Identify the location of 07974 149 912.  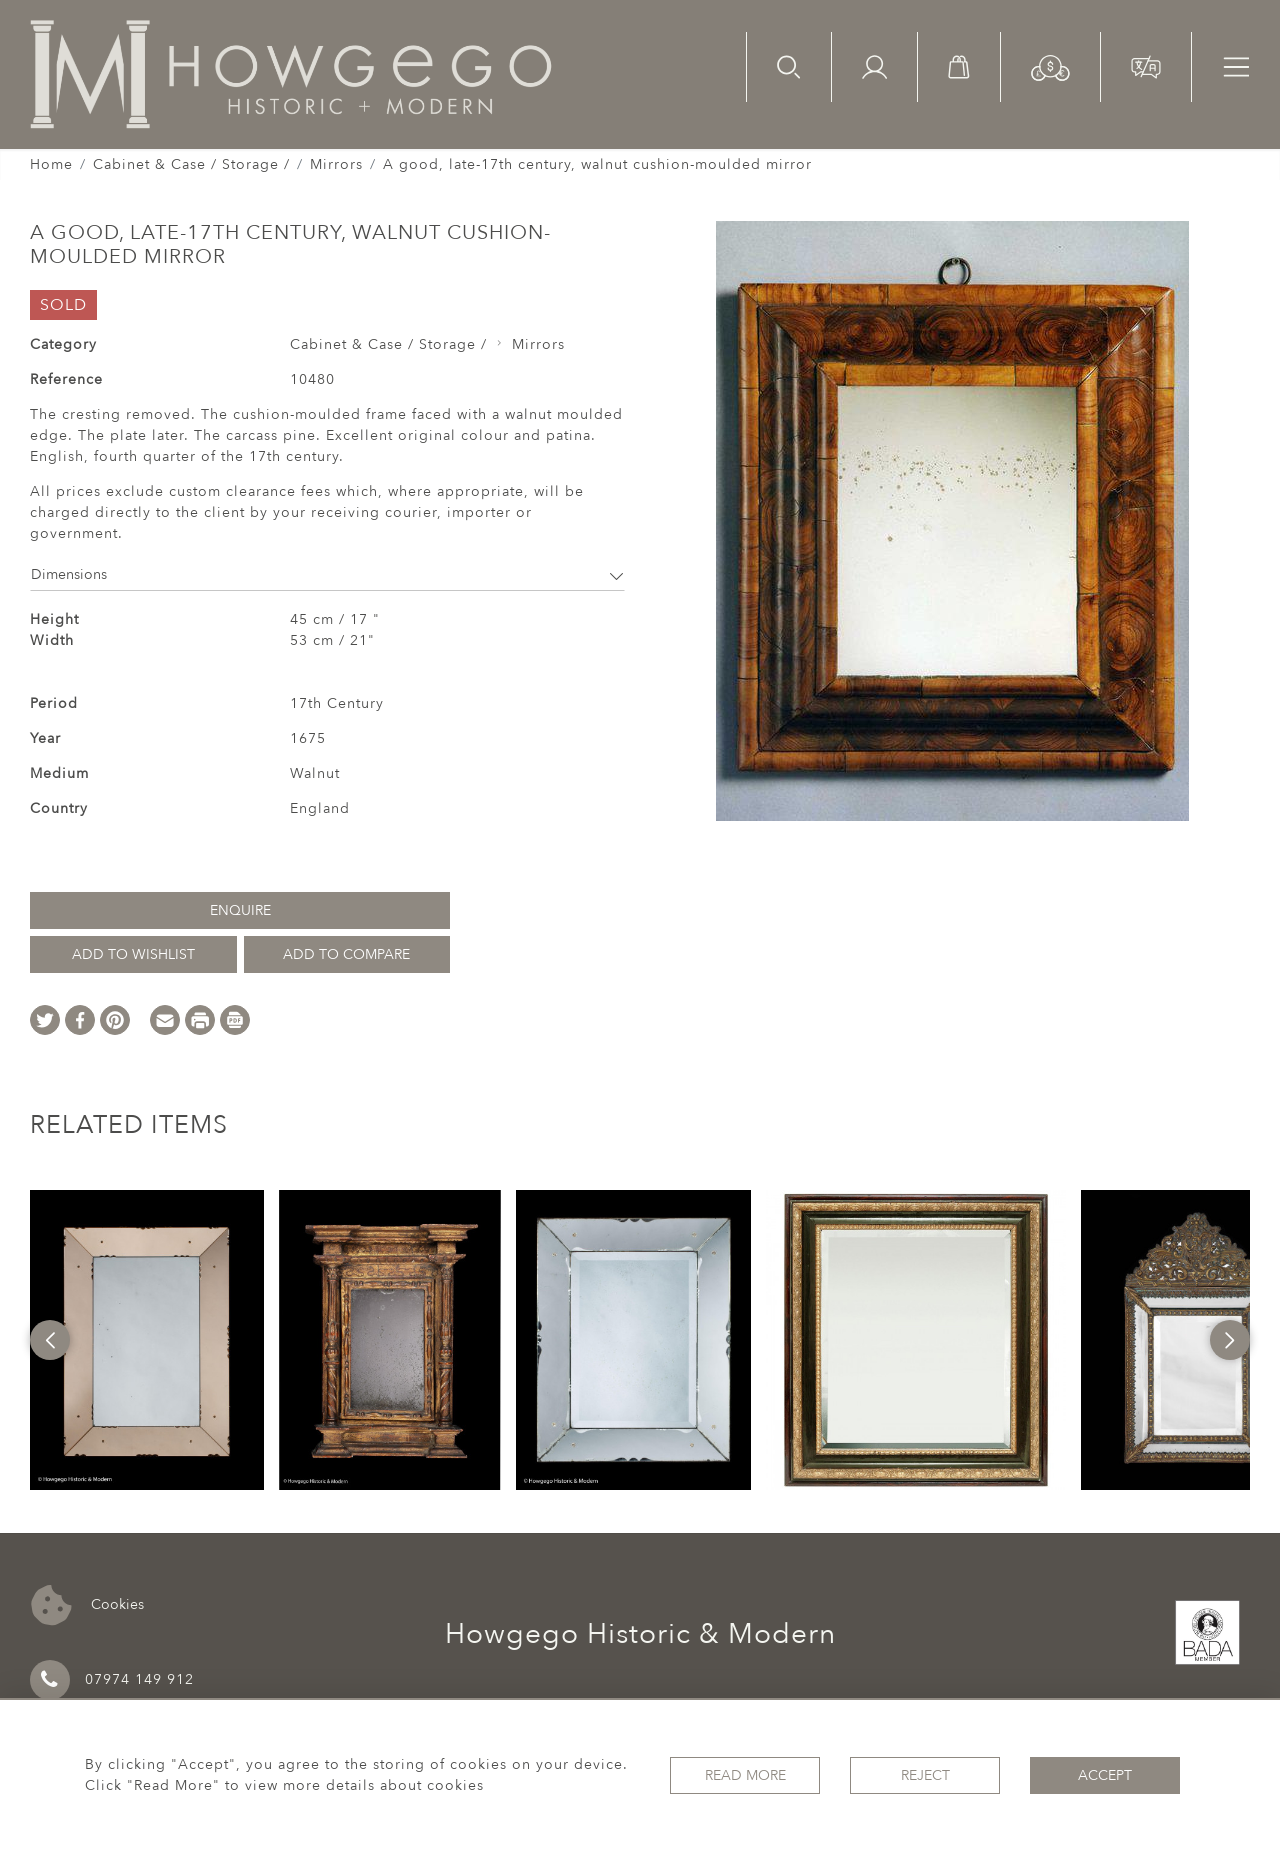
(112, 1680).